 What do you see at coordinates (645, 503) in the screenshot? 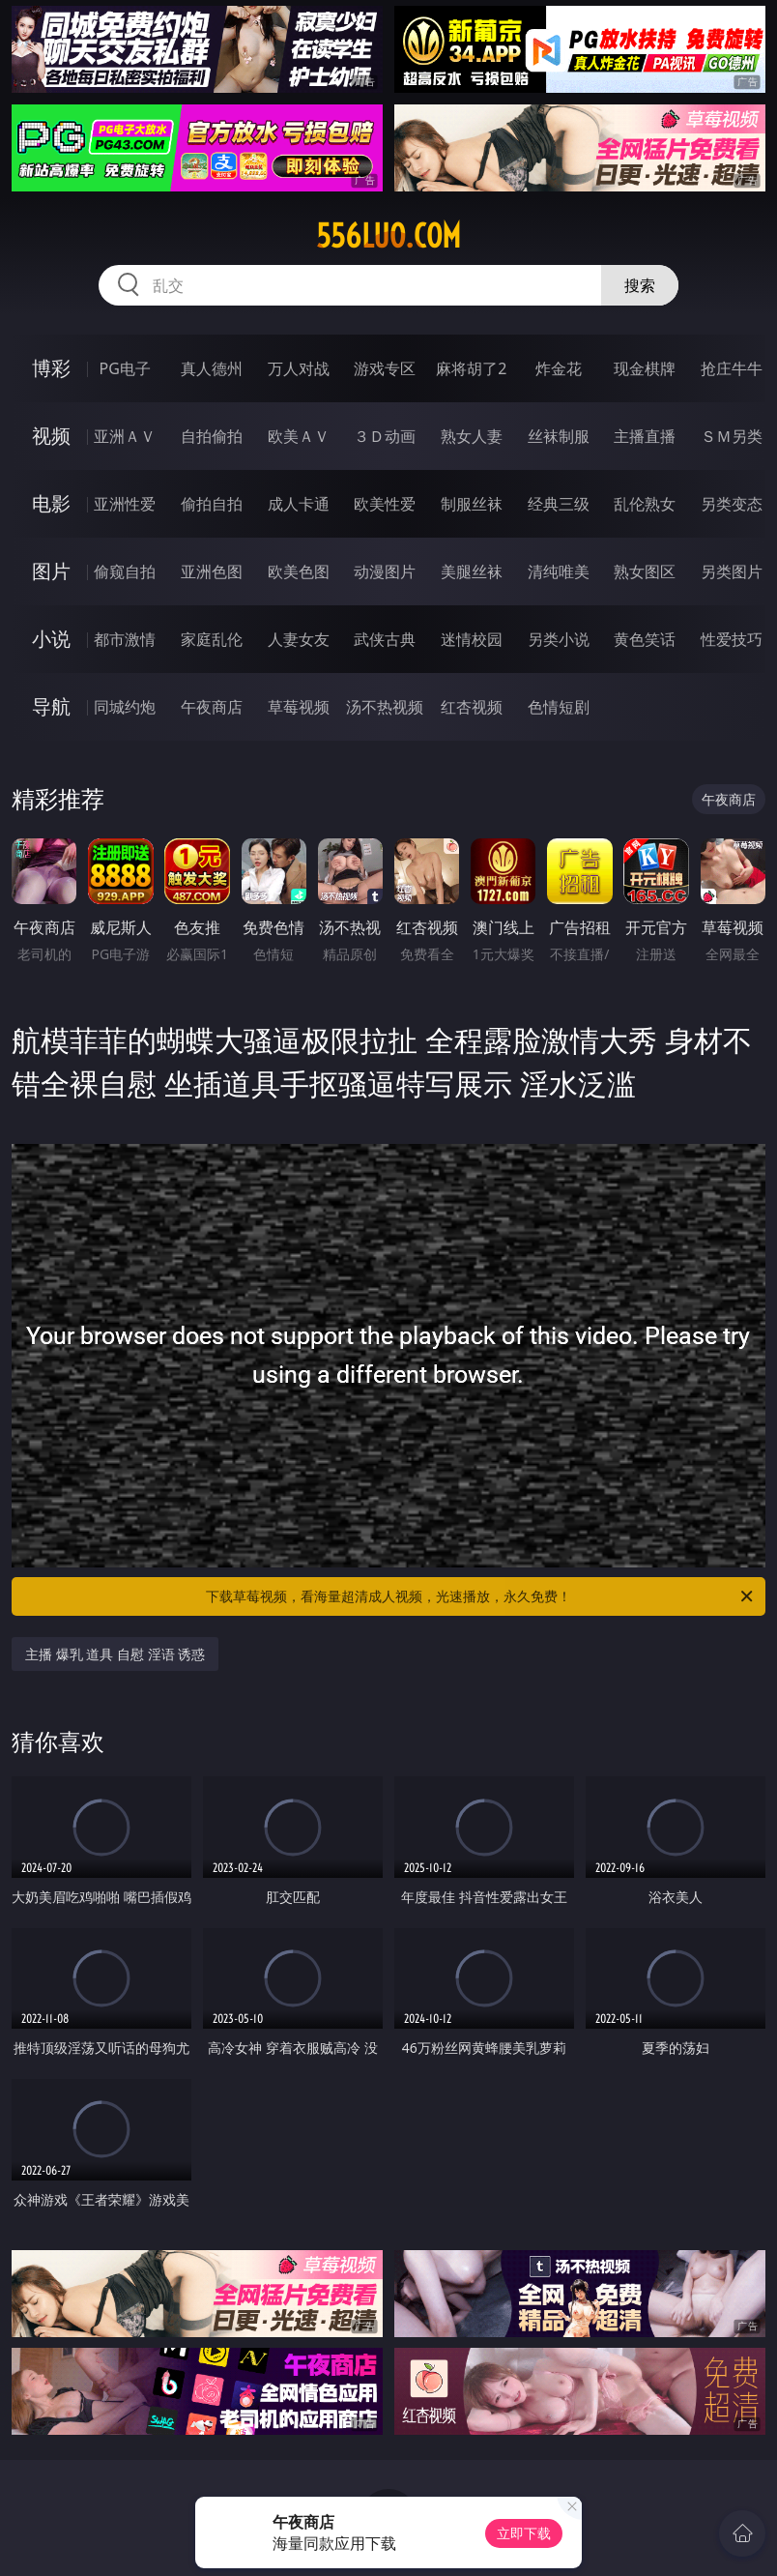
I see `乱伦熟女` at bounding box center [645, 503].